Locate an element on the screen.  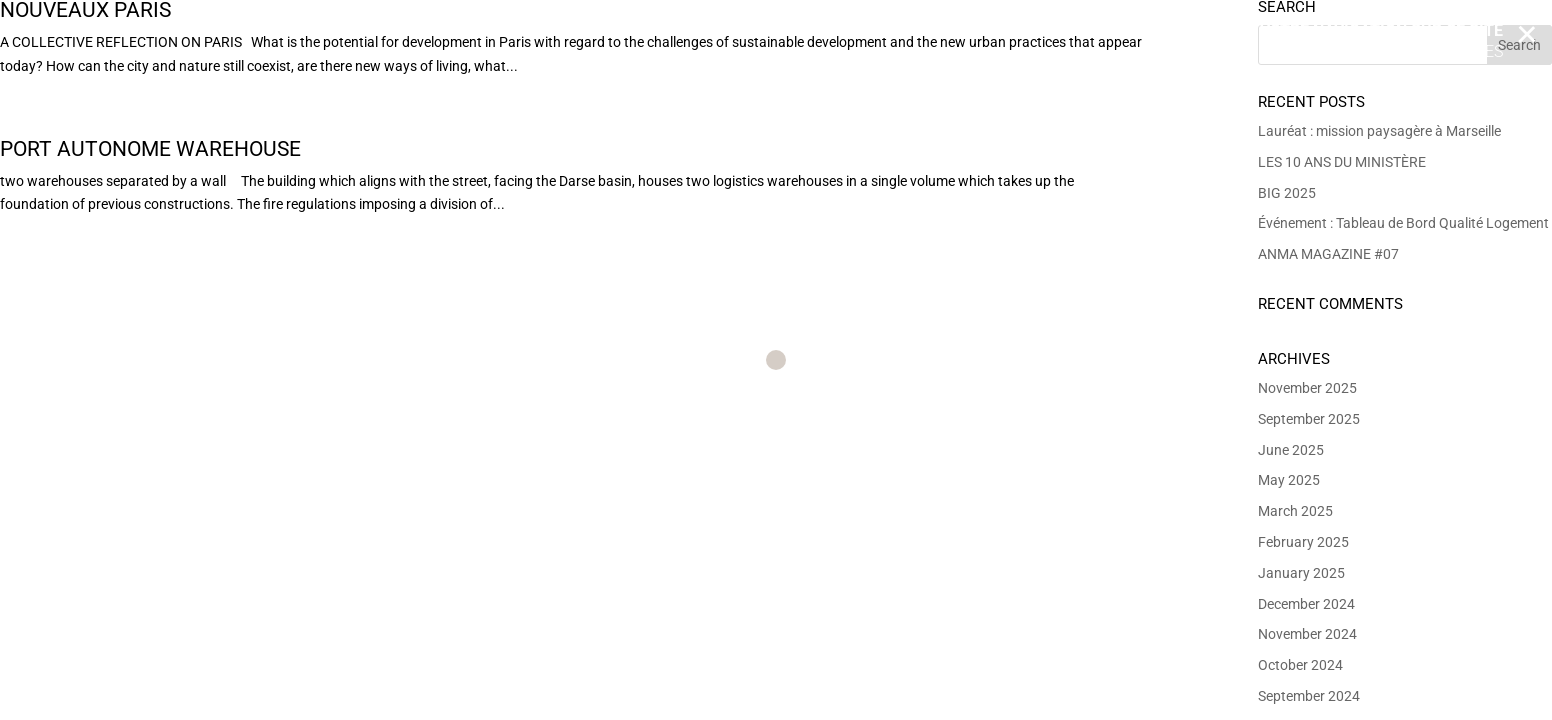
December 2024 is located at coordinates (1306, 604).